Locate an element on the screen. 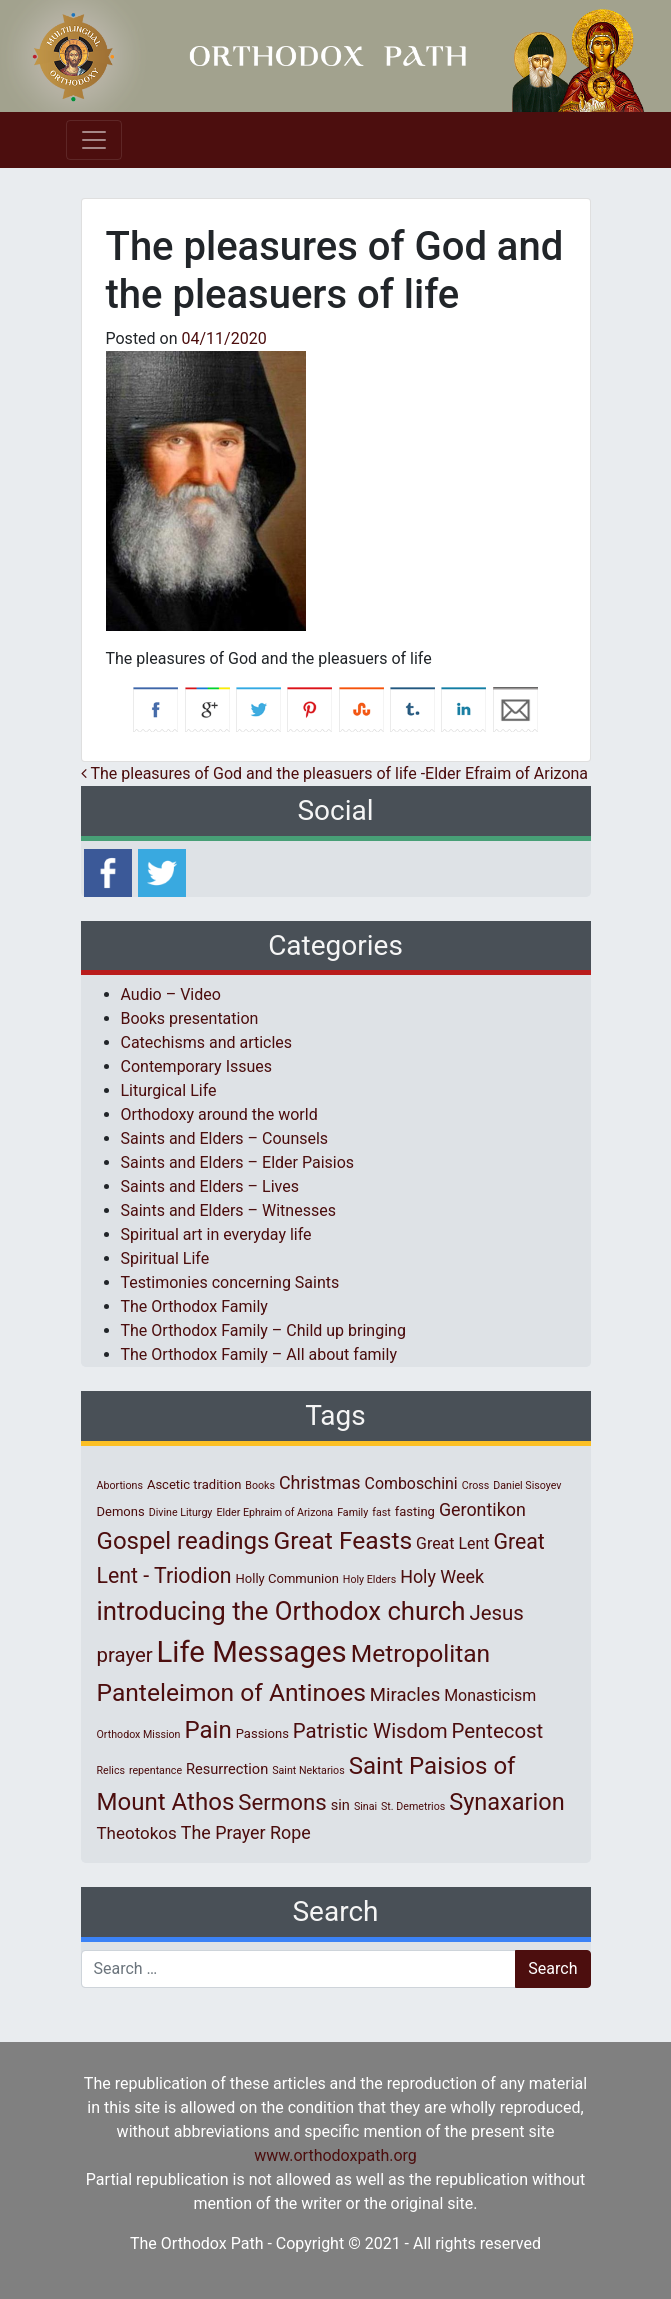 This screenshot has width=671, height=2299. Holy Week [Holy Week (6 items)] is located at coordinates (442, 1576).